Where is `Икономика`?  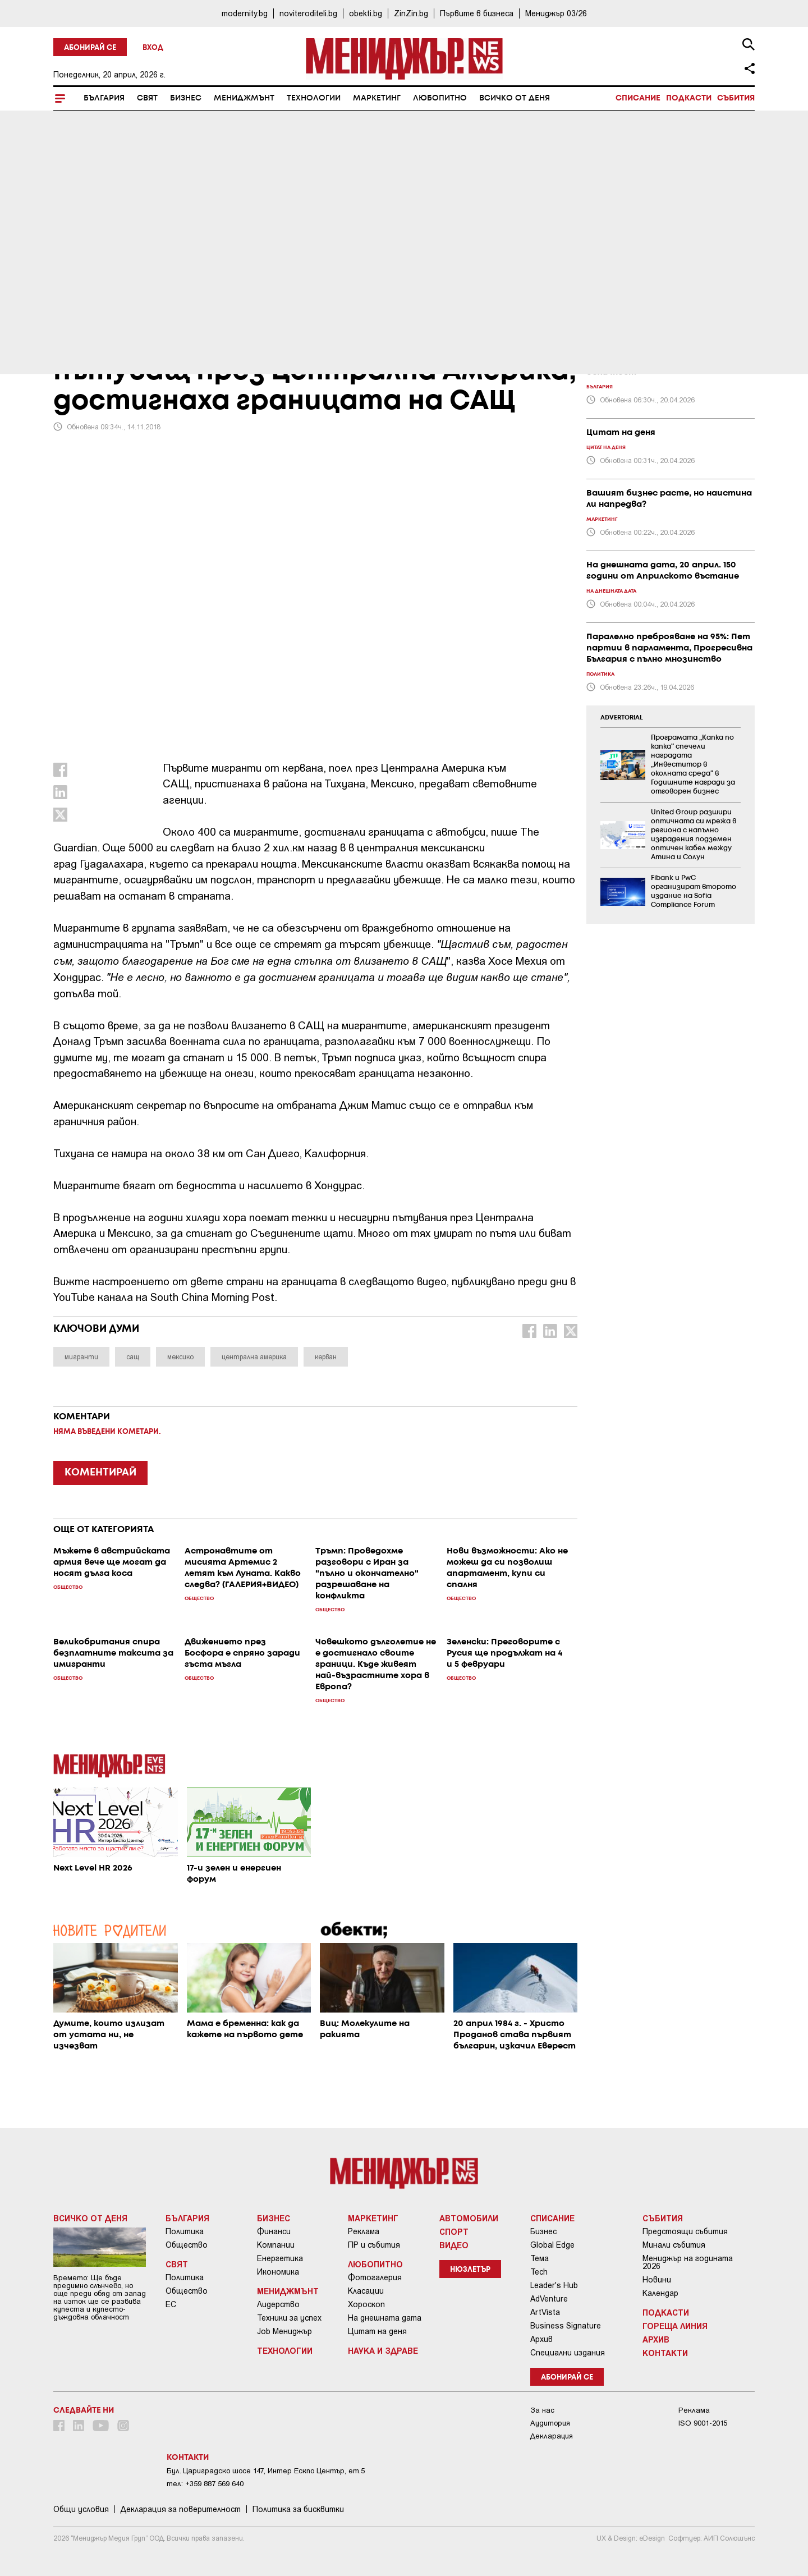 Икономика is located at coordinates (278, 2272).